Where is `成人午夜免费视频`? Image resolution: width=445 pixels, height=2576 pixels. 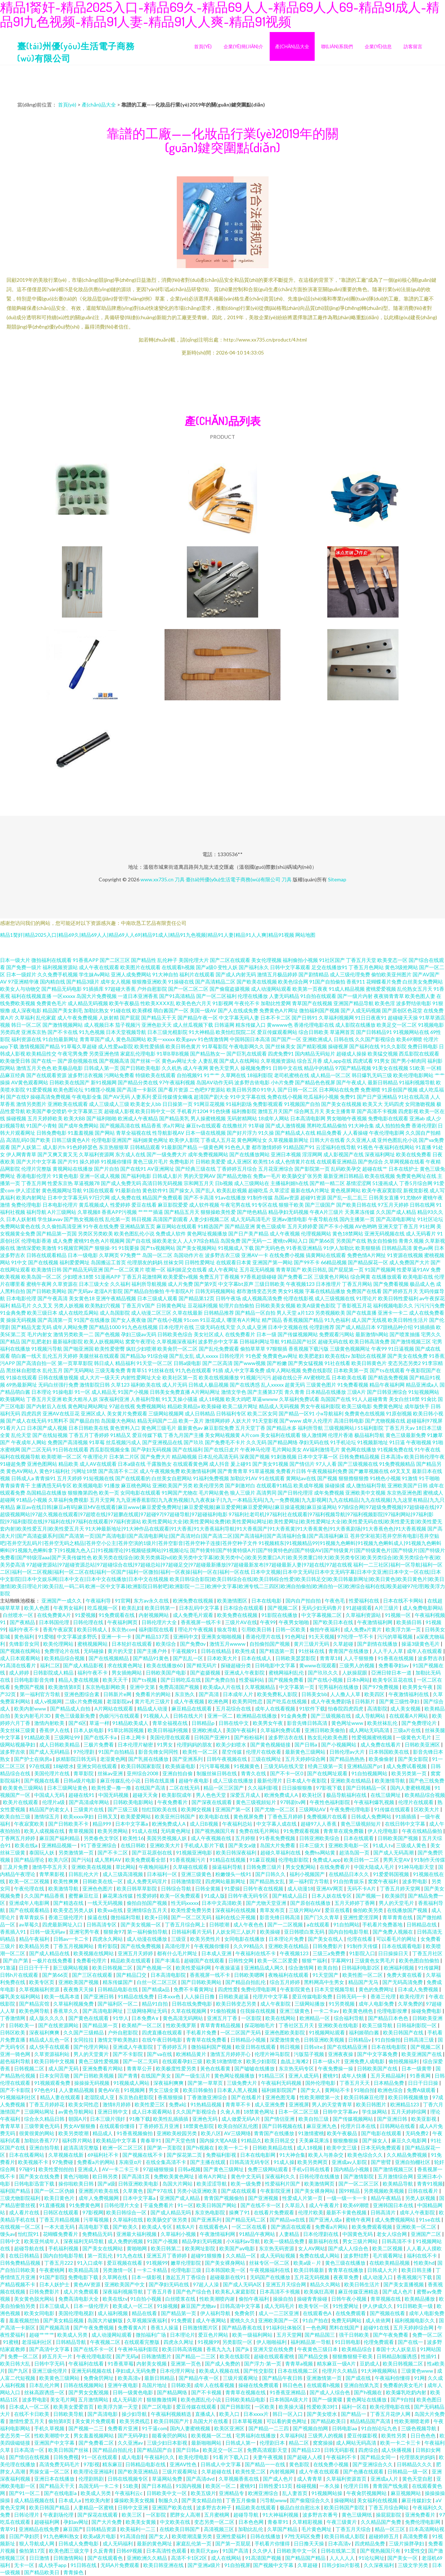 成人午夜免费视频 is located at coordinates (77, 1017).